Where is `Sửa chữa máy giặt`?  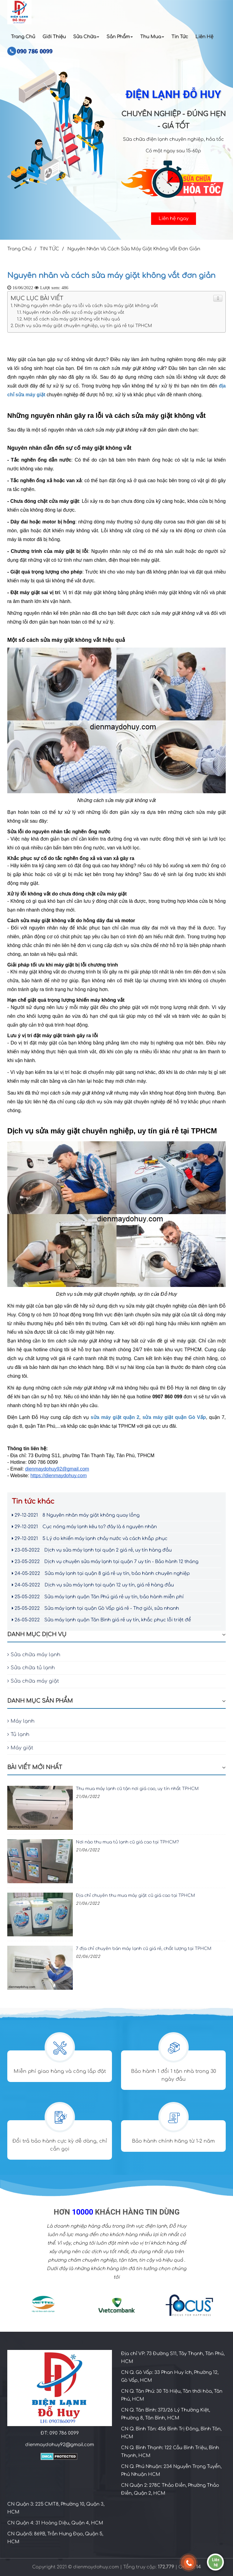
Sửa chữa máy giặt is located at coordinates (33, 1681).